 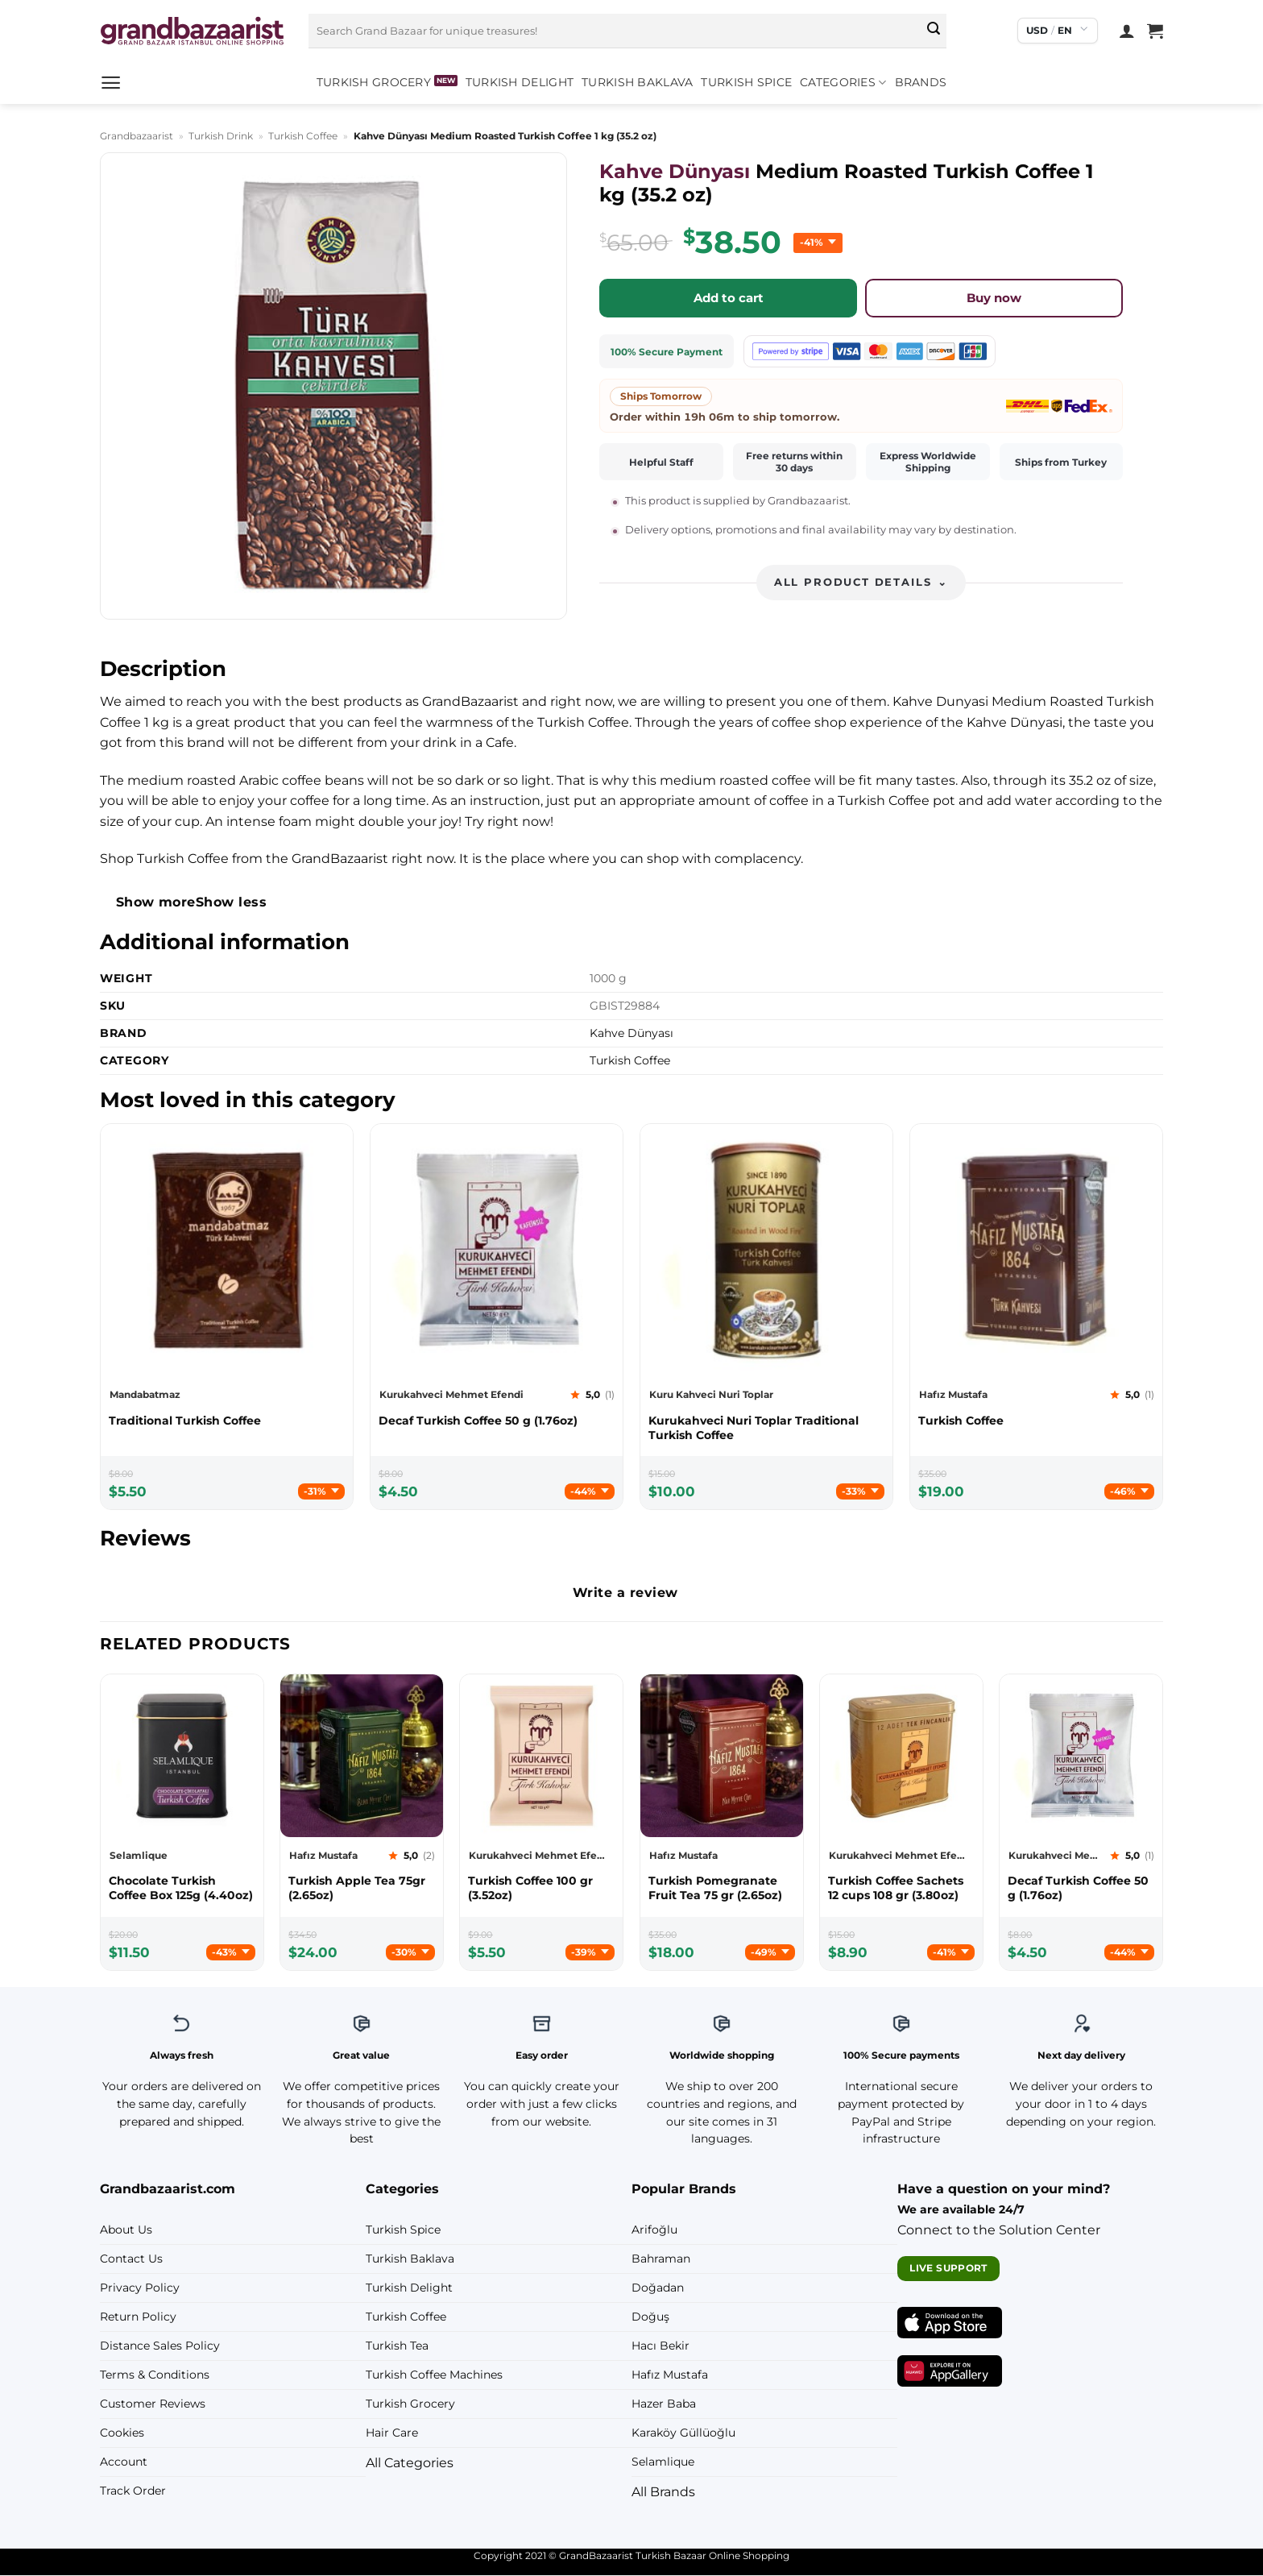 I want to click on [Kurukahveci Mehmet Efendi Turkish Coffee Sachets 12 cups 108 gr (3.80oz)], so click(x=901, y=1887).